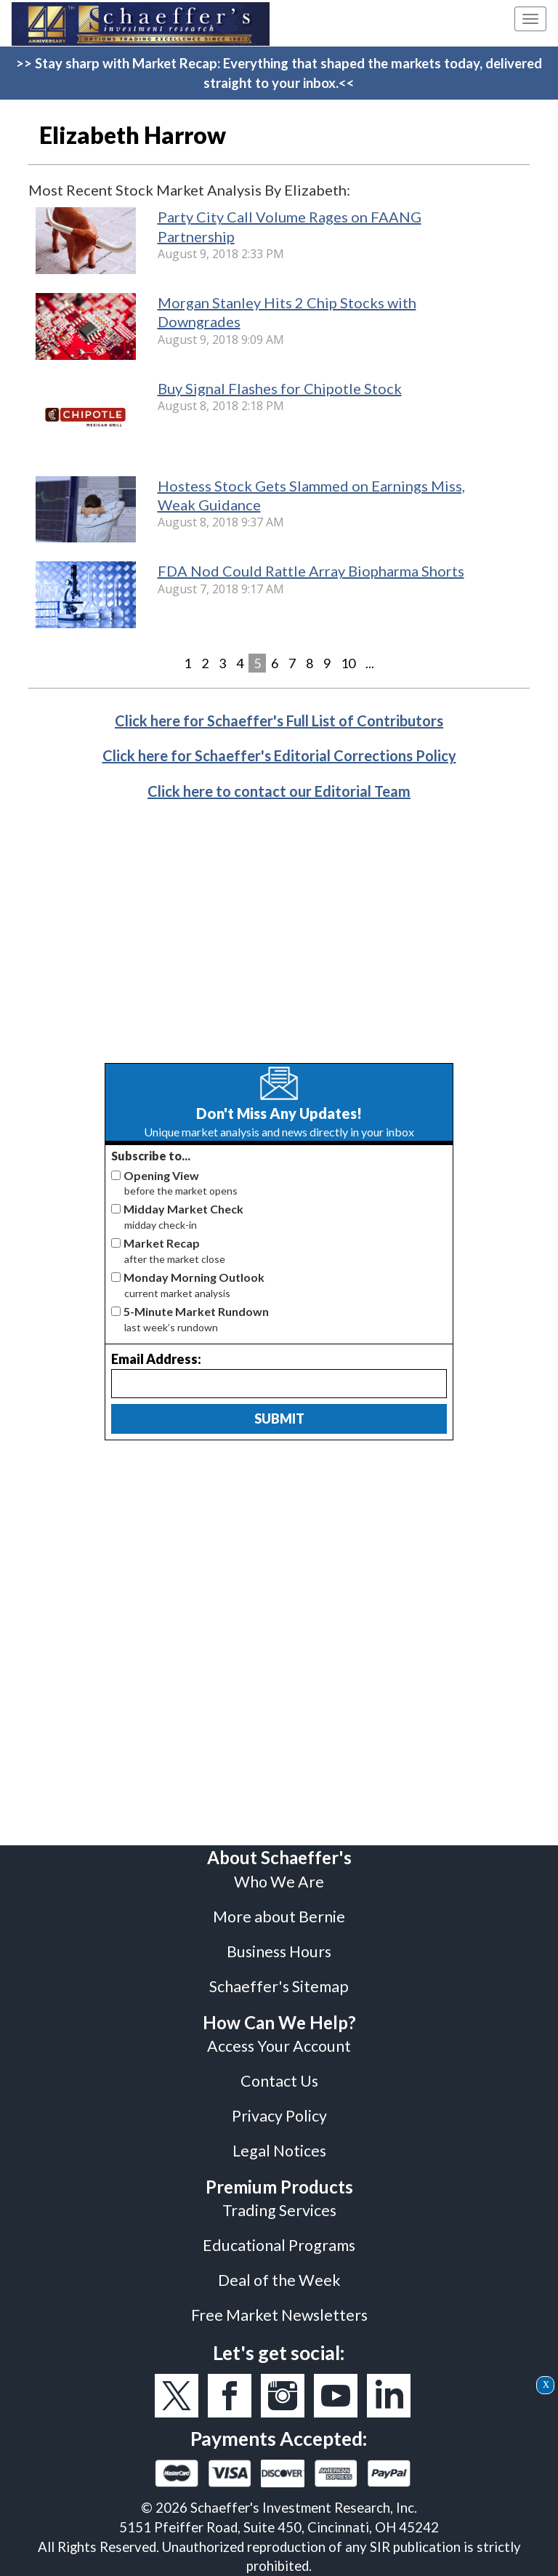 This screenshot has width=558, height=2576. What do you see at coordinates (279, 943) in the screenshot?
I see `[Advertisement]` at bounding box center [279, 943].